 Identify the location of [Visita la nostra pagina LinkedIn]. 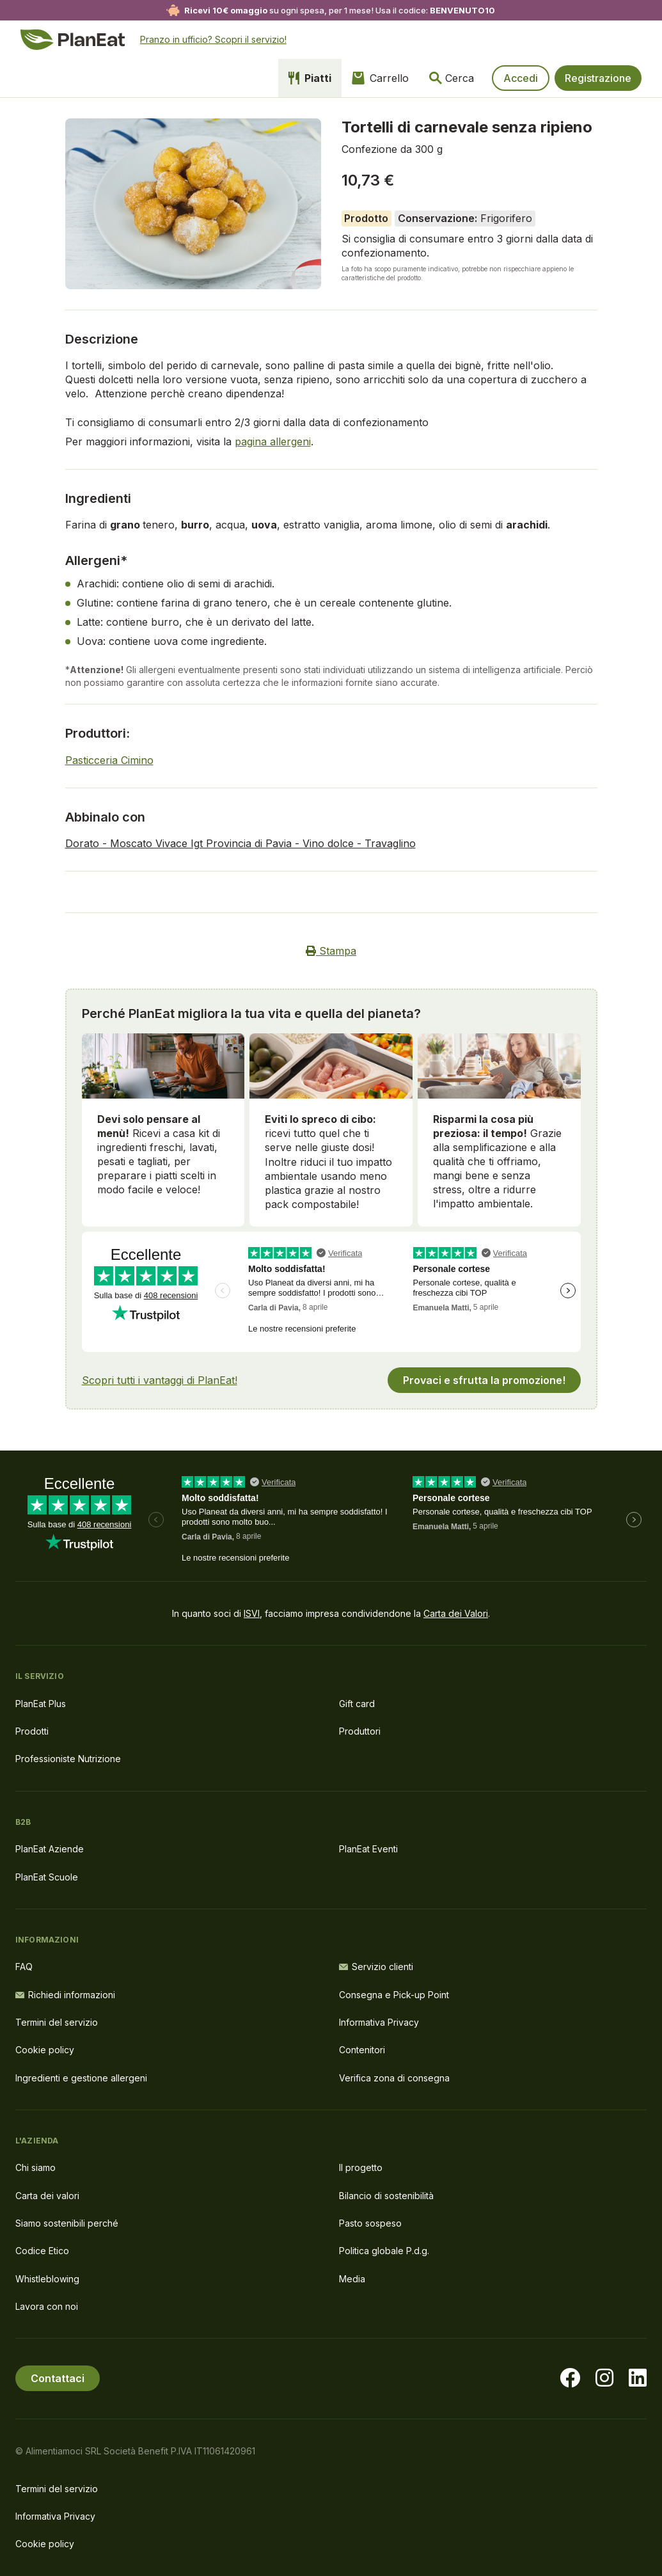
(638, 2378).